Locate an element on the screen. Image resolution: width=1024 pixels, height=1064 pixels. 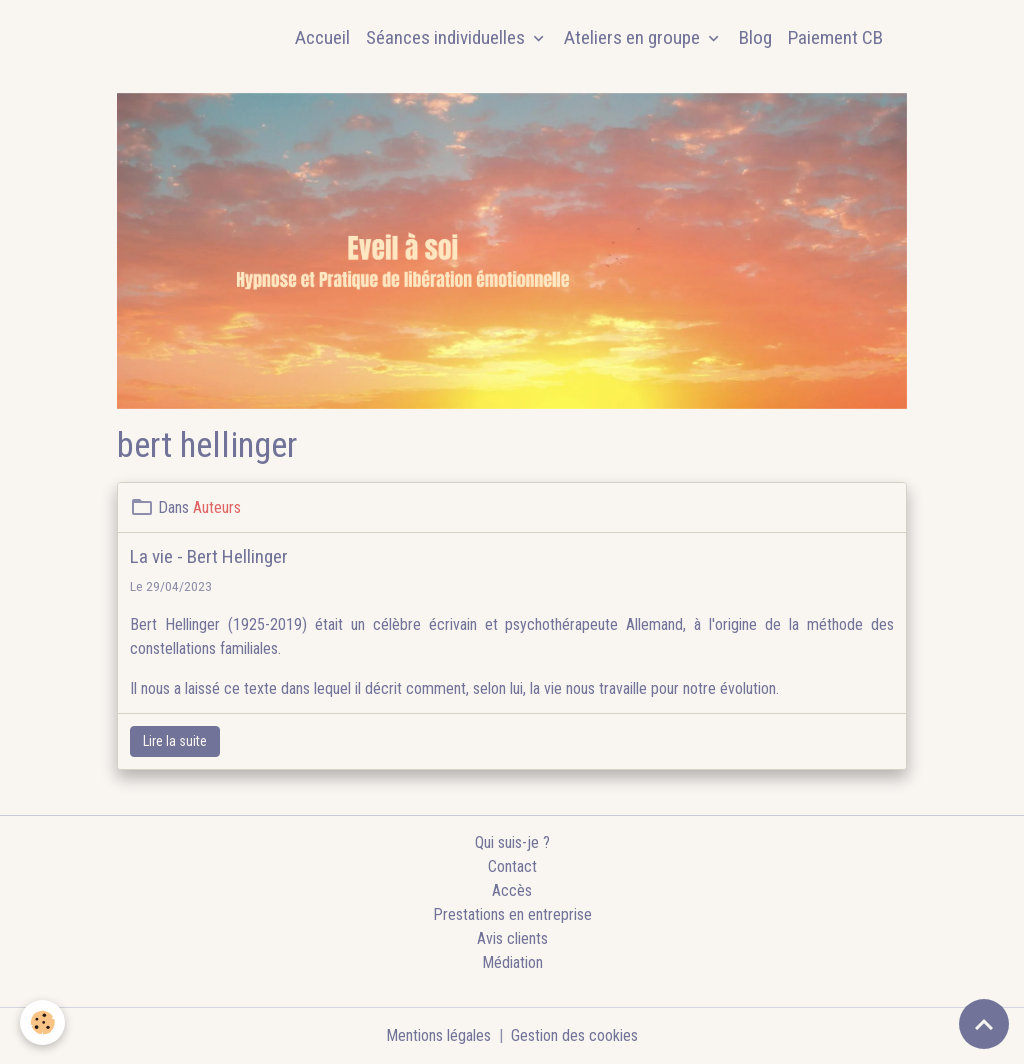
Gestion des cookies is located at coordinates (574, 1035).